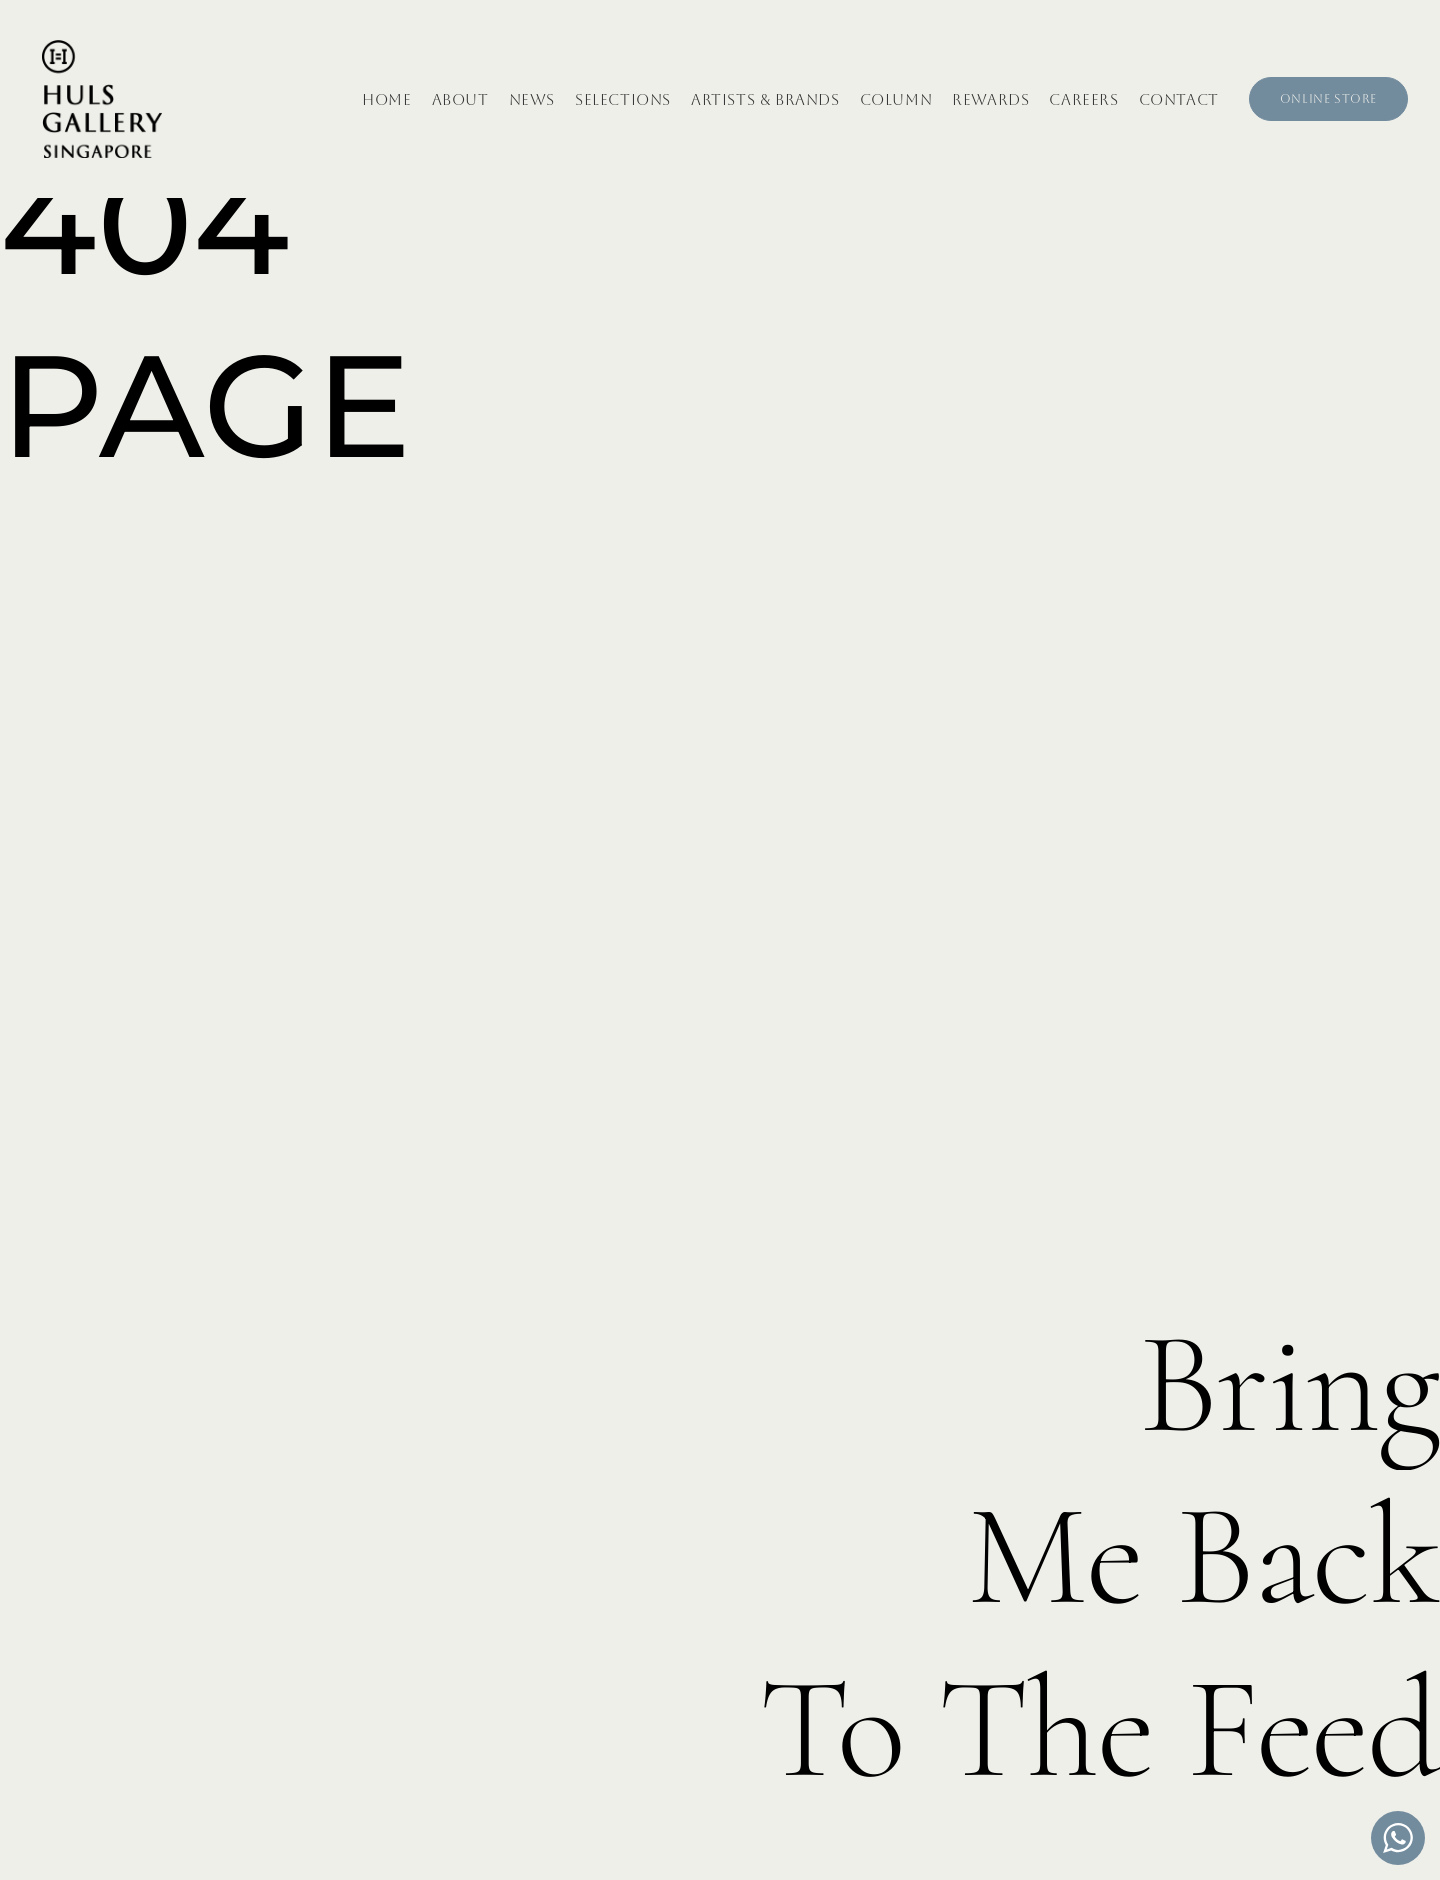 The height and width of the screenshot is (1880, 1440). What do you see at coordinates (990, 99) in the screenshot?
I see `Rewards` at bounding box center [990, 99].